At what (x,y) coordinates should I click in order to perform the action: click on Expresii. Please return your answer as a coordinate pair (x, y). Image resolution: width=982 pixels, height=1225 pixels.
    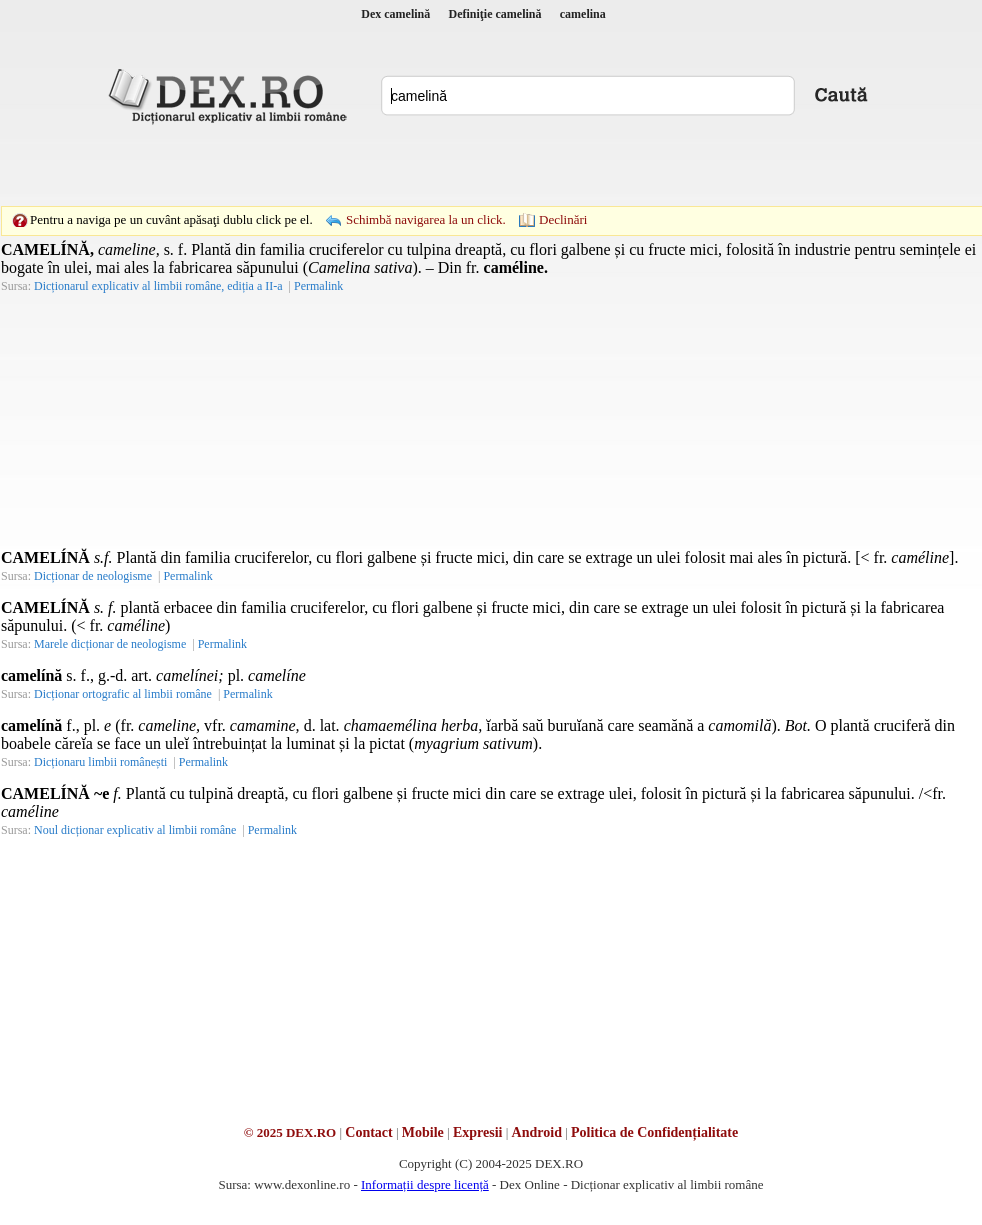
    Looking at the image, I should click on (478, 1132).